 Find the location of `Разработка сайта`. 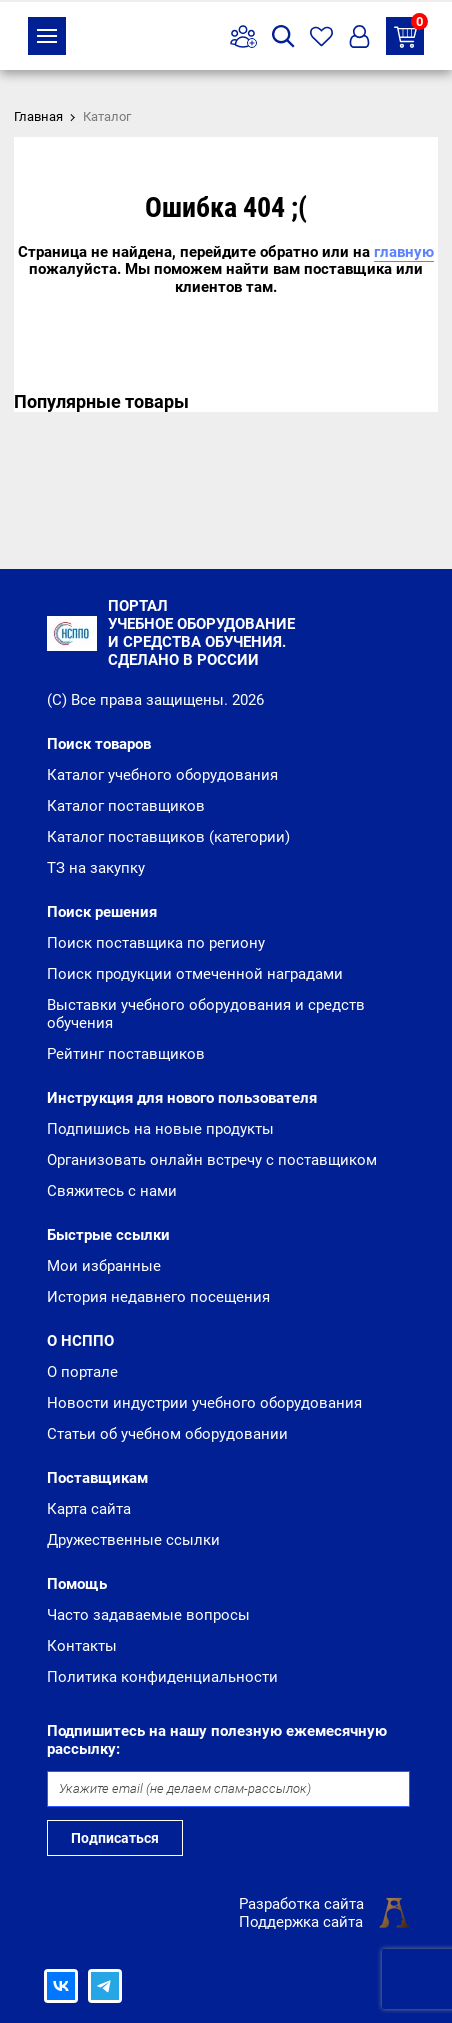

Разработка сайта is located at coordinates (301, 1904).